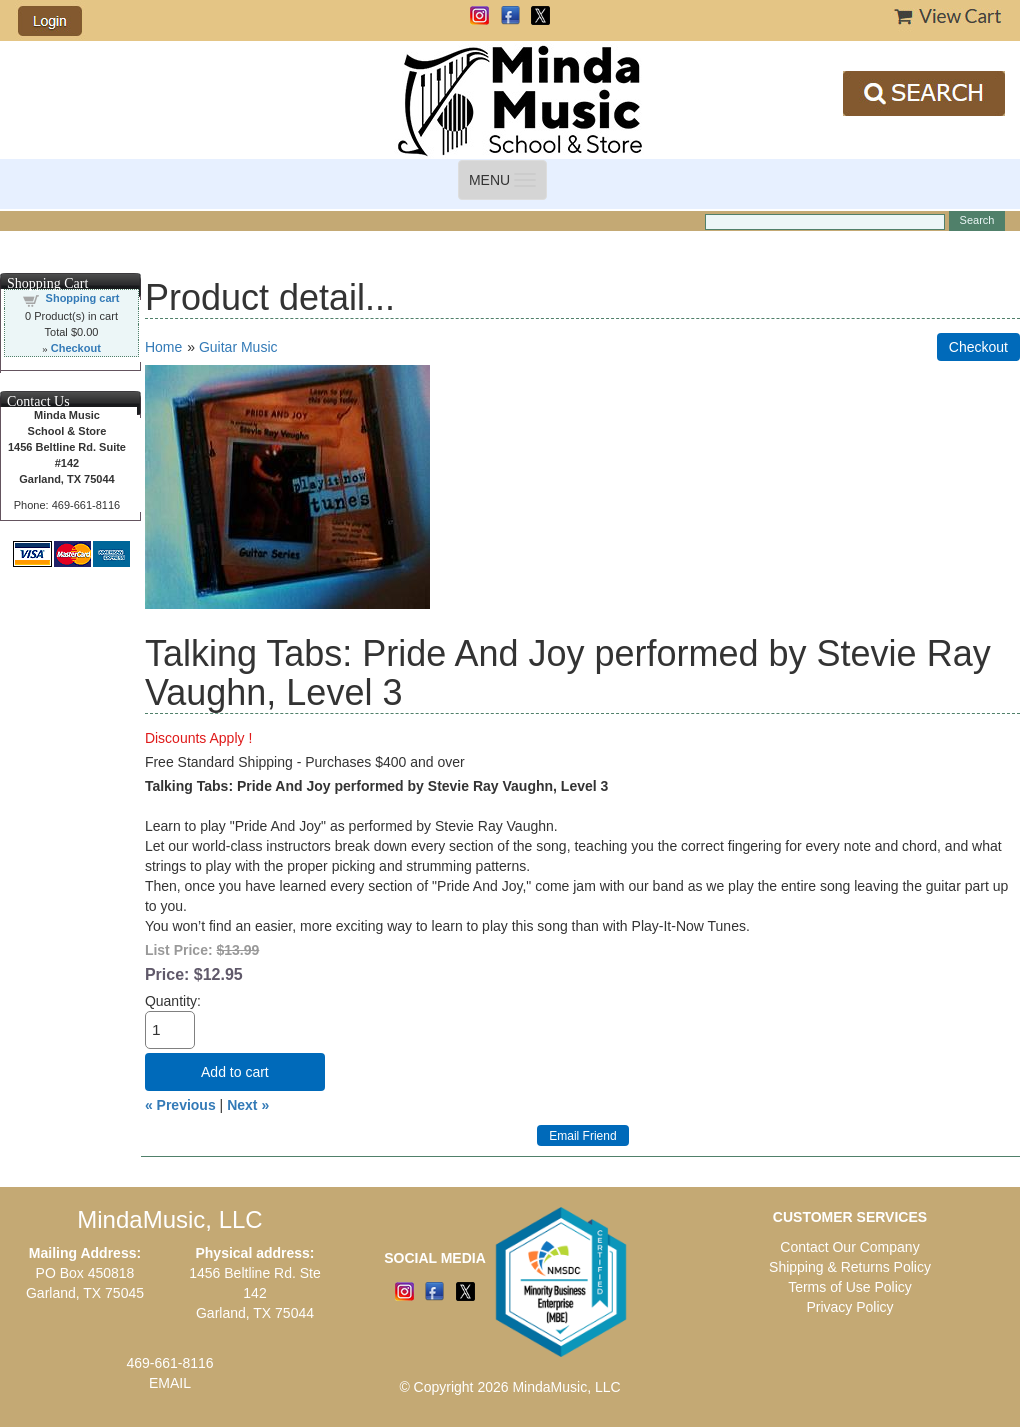 Image resolution: width=1020 pixels, height=1427 pixels. I want to click on Shipping & Returns Policy, so click(850, 1267).